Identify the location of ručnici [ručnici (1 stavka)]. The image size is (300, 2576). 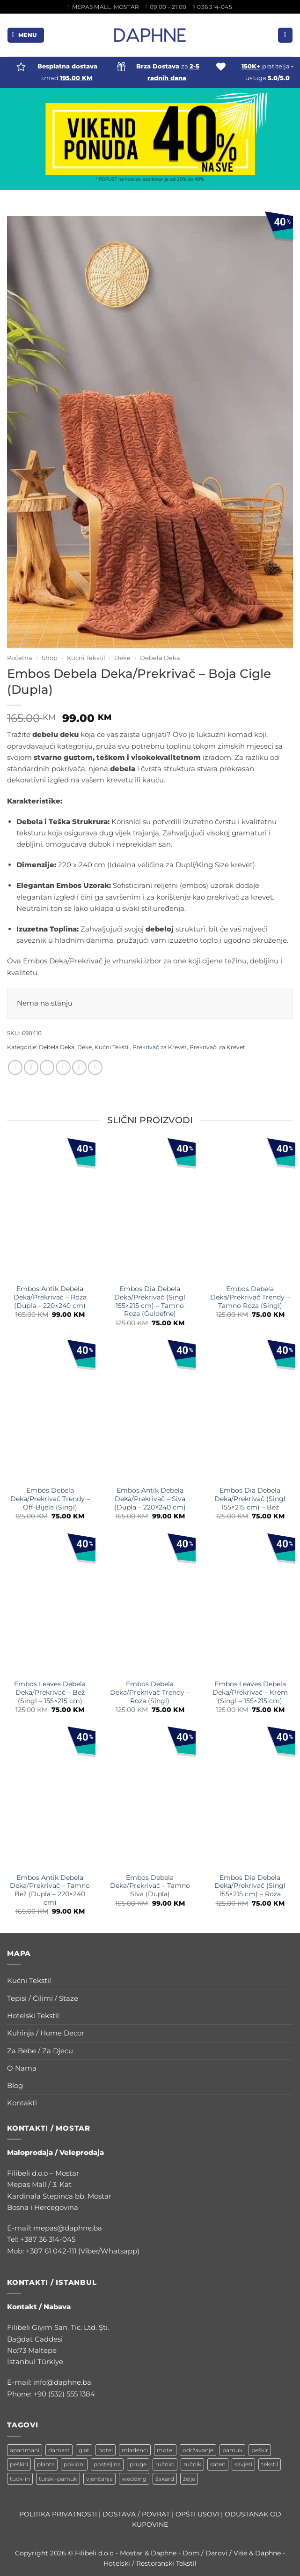
(165, 2464).